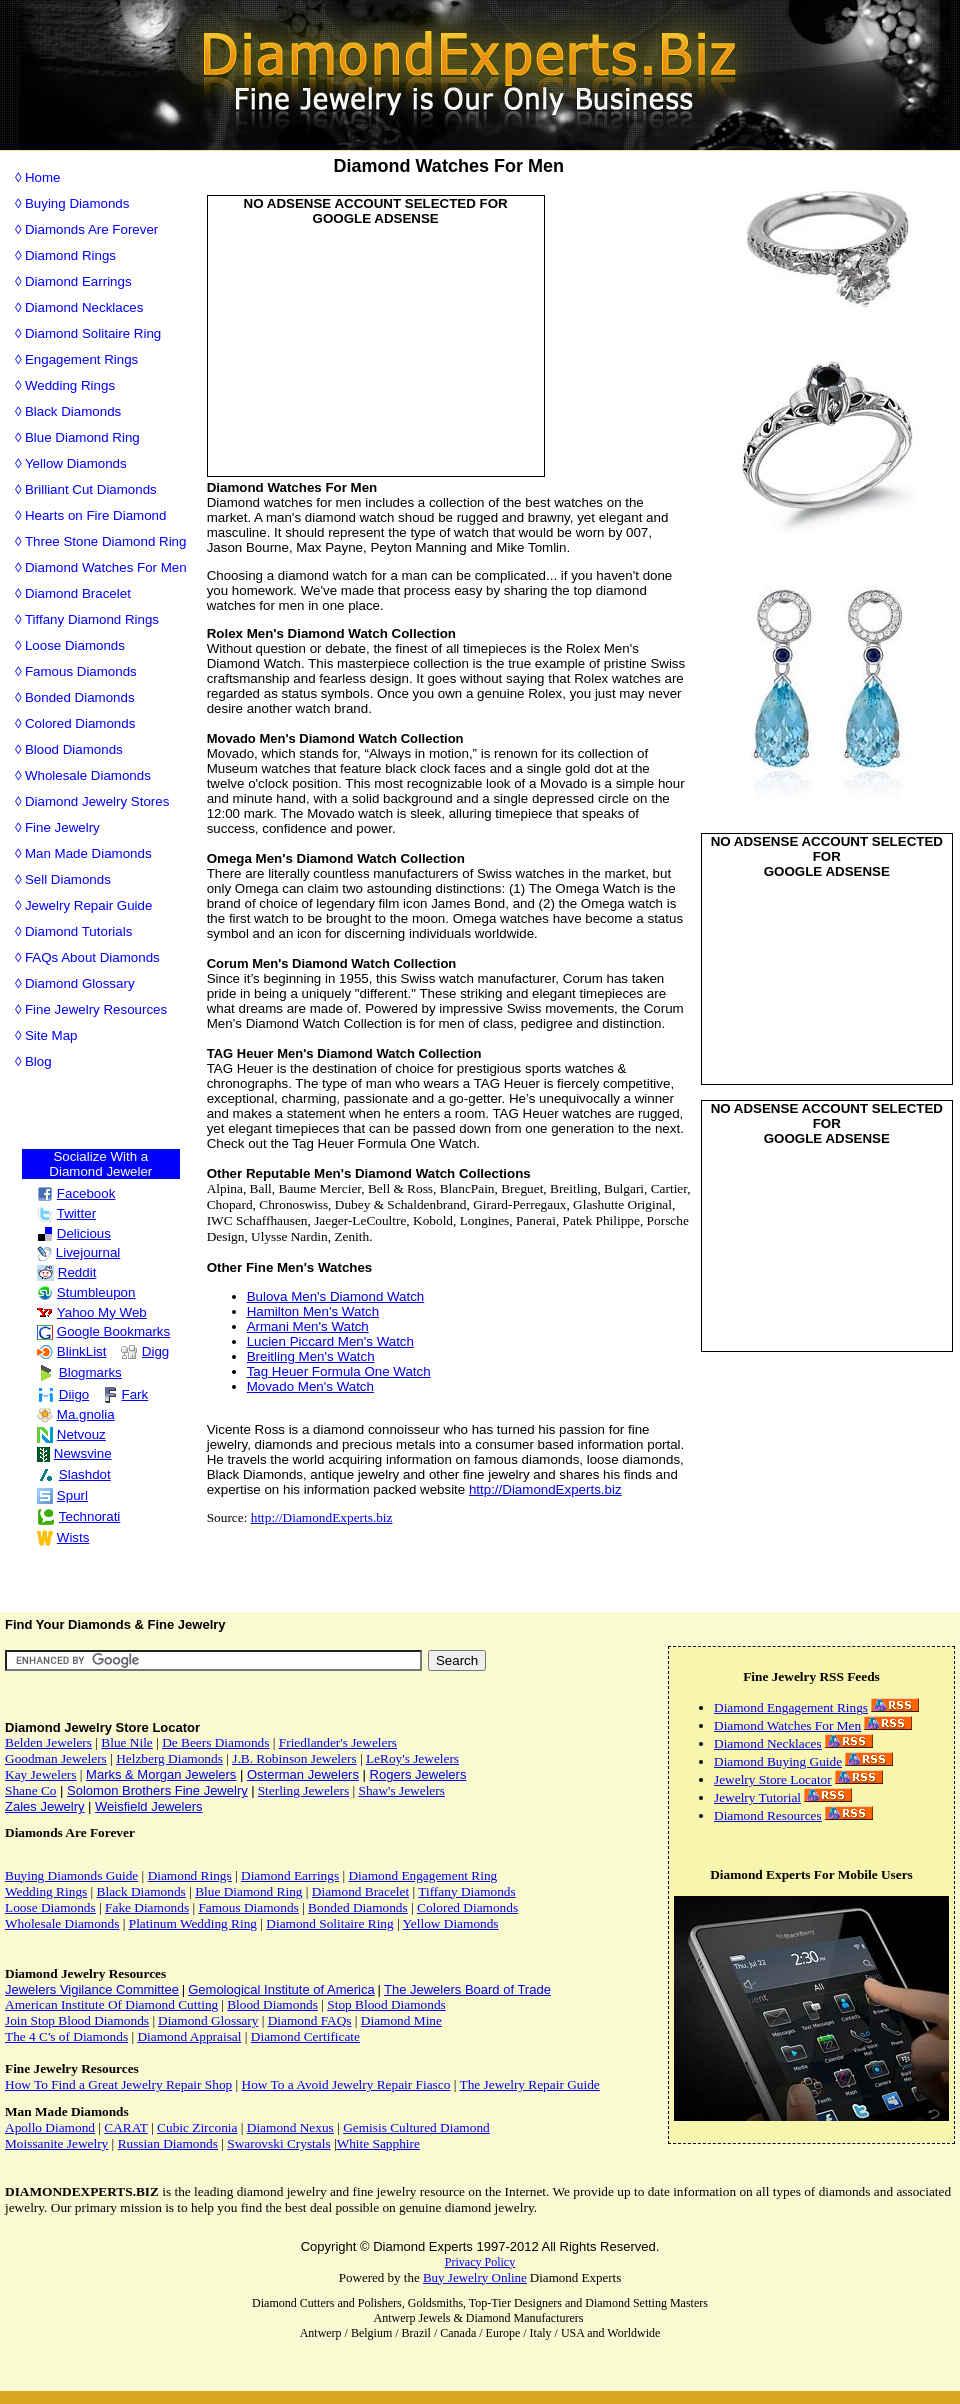 The width and height of the screenshot is (960, 2404). What do you see at coordinates (161, 1774) in the screenshot?
I see `Marks & Morgan Jewelers` at bounding box center [161, 1774].